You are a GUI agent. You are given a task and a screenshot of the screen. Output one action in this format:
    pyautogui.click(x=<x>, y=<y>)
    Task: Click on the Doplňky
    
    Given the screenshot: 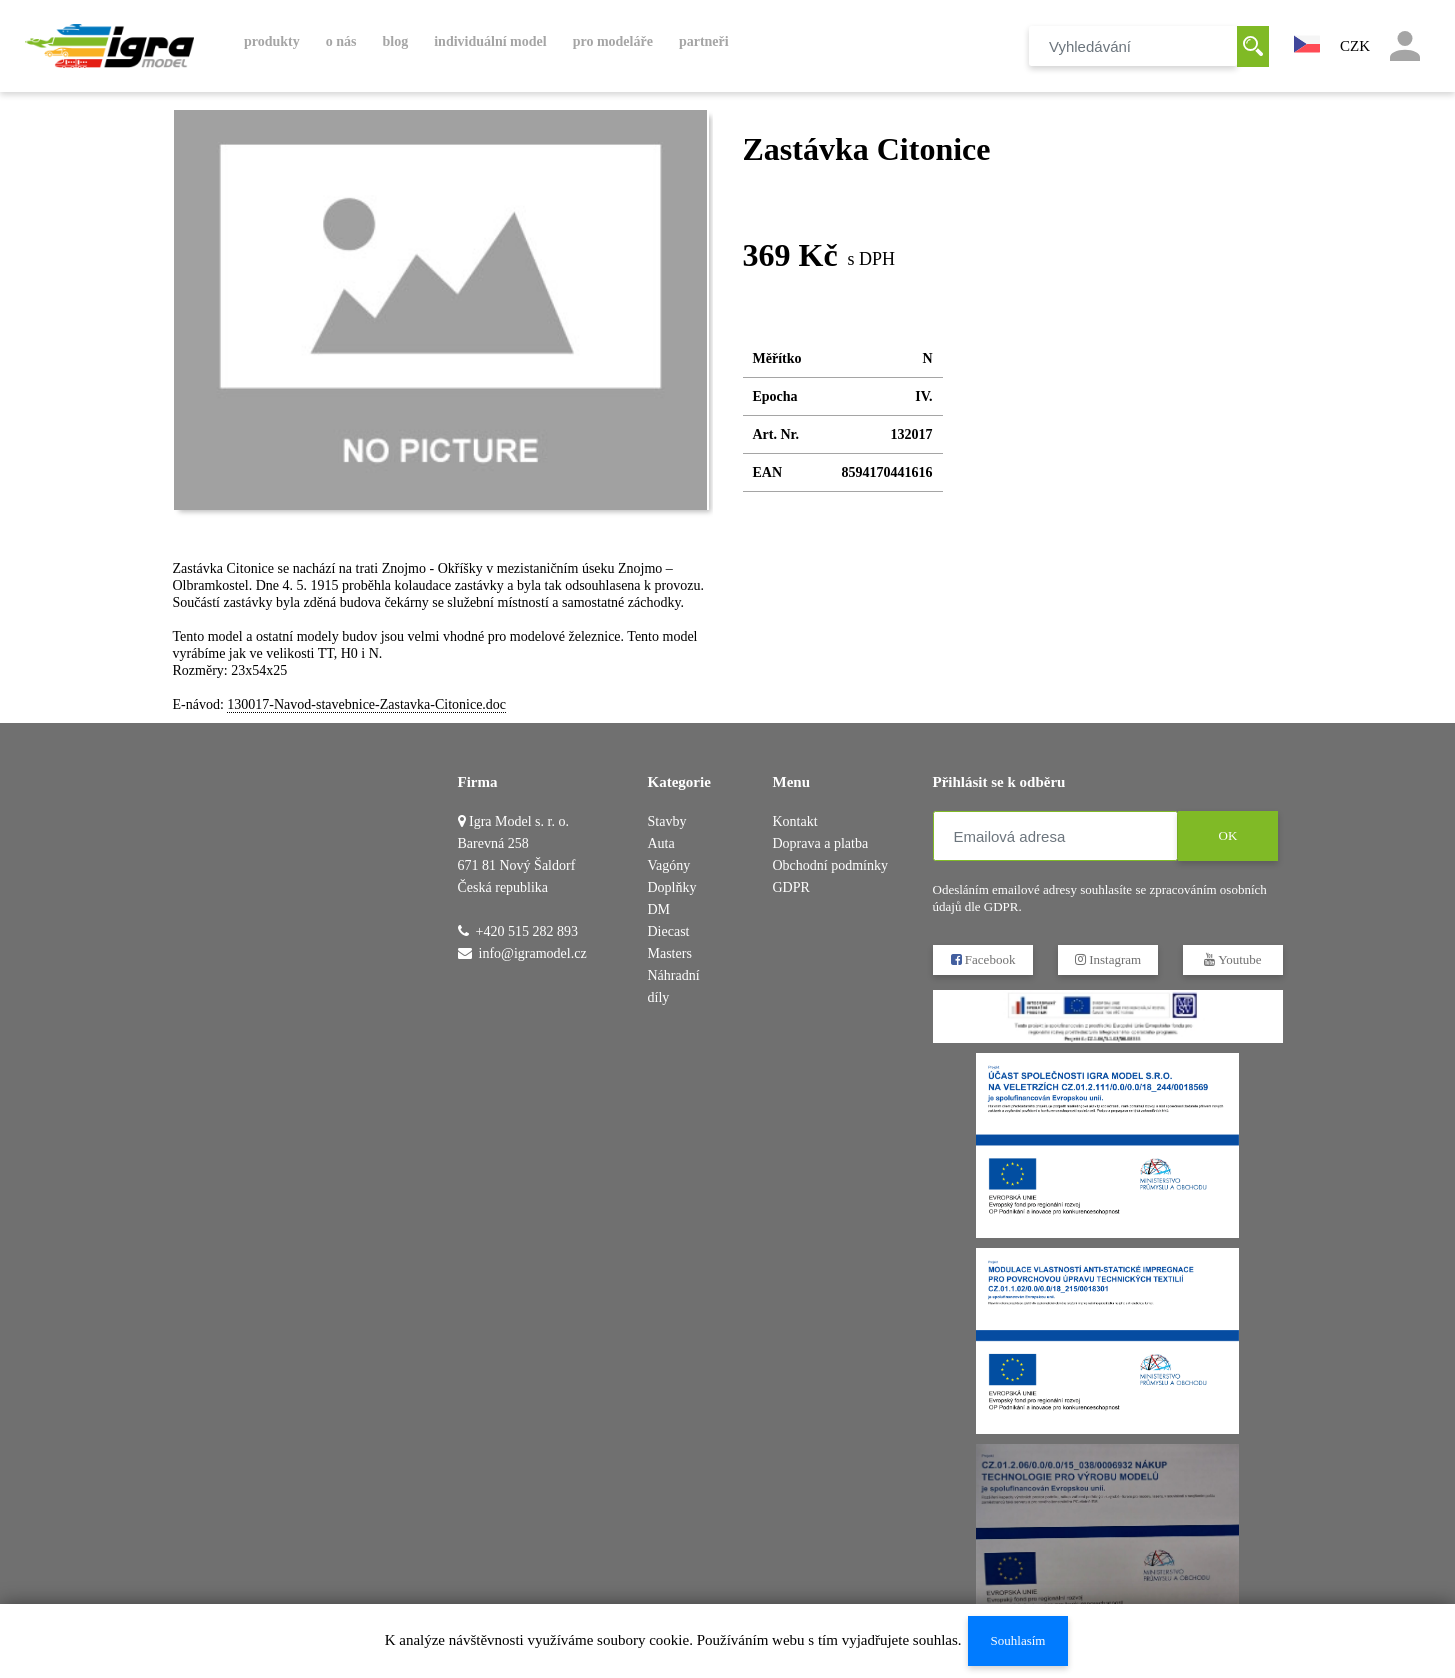 What is the action you would take?
    pyautogui.click(x=672, y=887)
    